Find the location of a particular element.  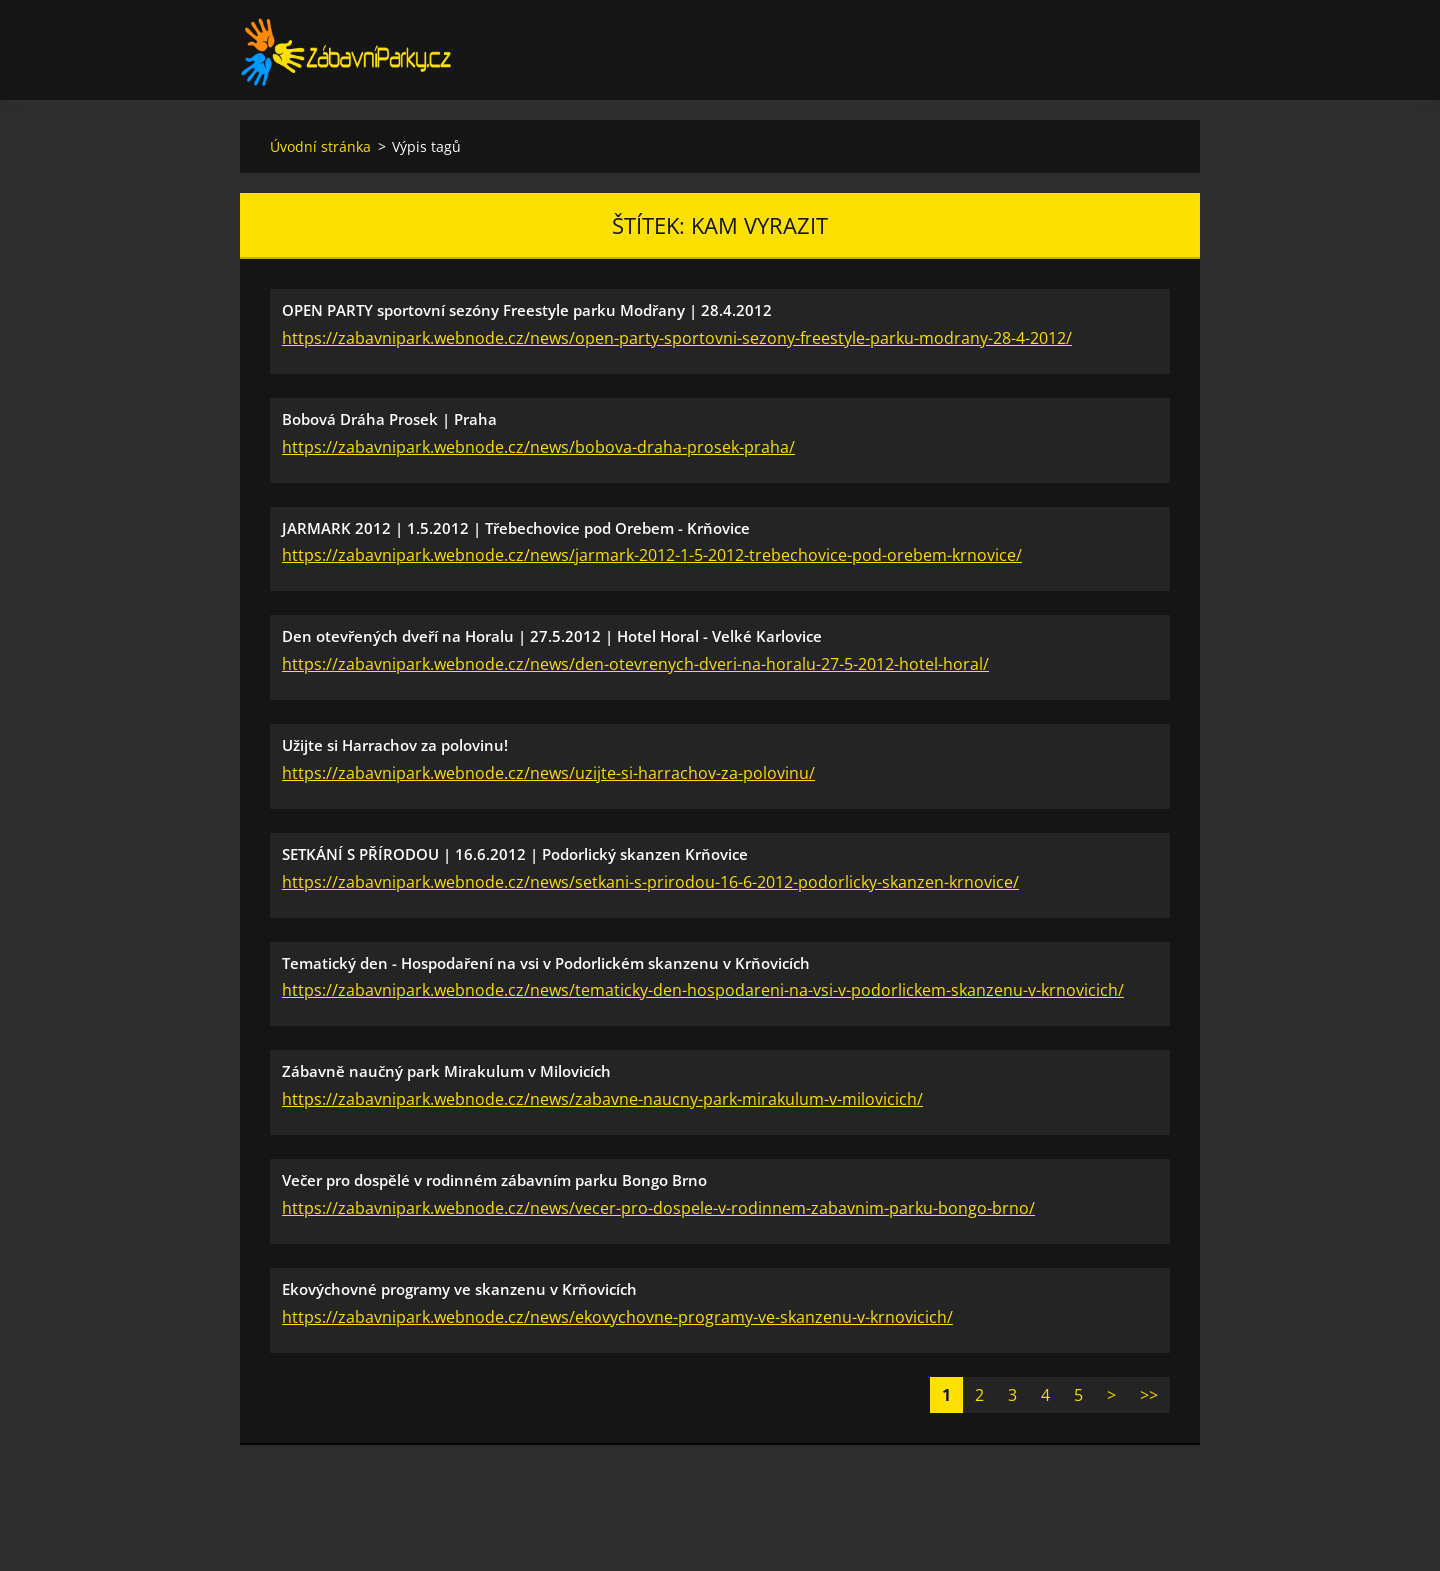

https://zabavnipark.webnode.cz/news/ekovychovne-programy-ve-skanzenu-v-krnovicich/ is located at coordinates (617, 1317).